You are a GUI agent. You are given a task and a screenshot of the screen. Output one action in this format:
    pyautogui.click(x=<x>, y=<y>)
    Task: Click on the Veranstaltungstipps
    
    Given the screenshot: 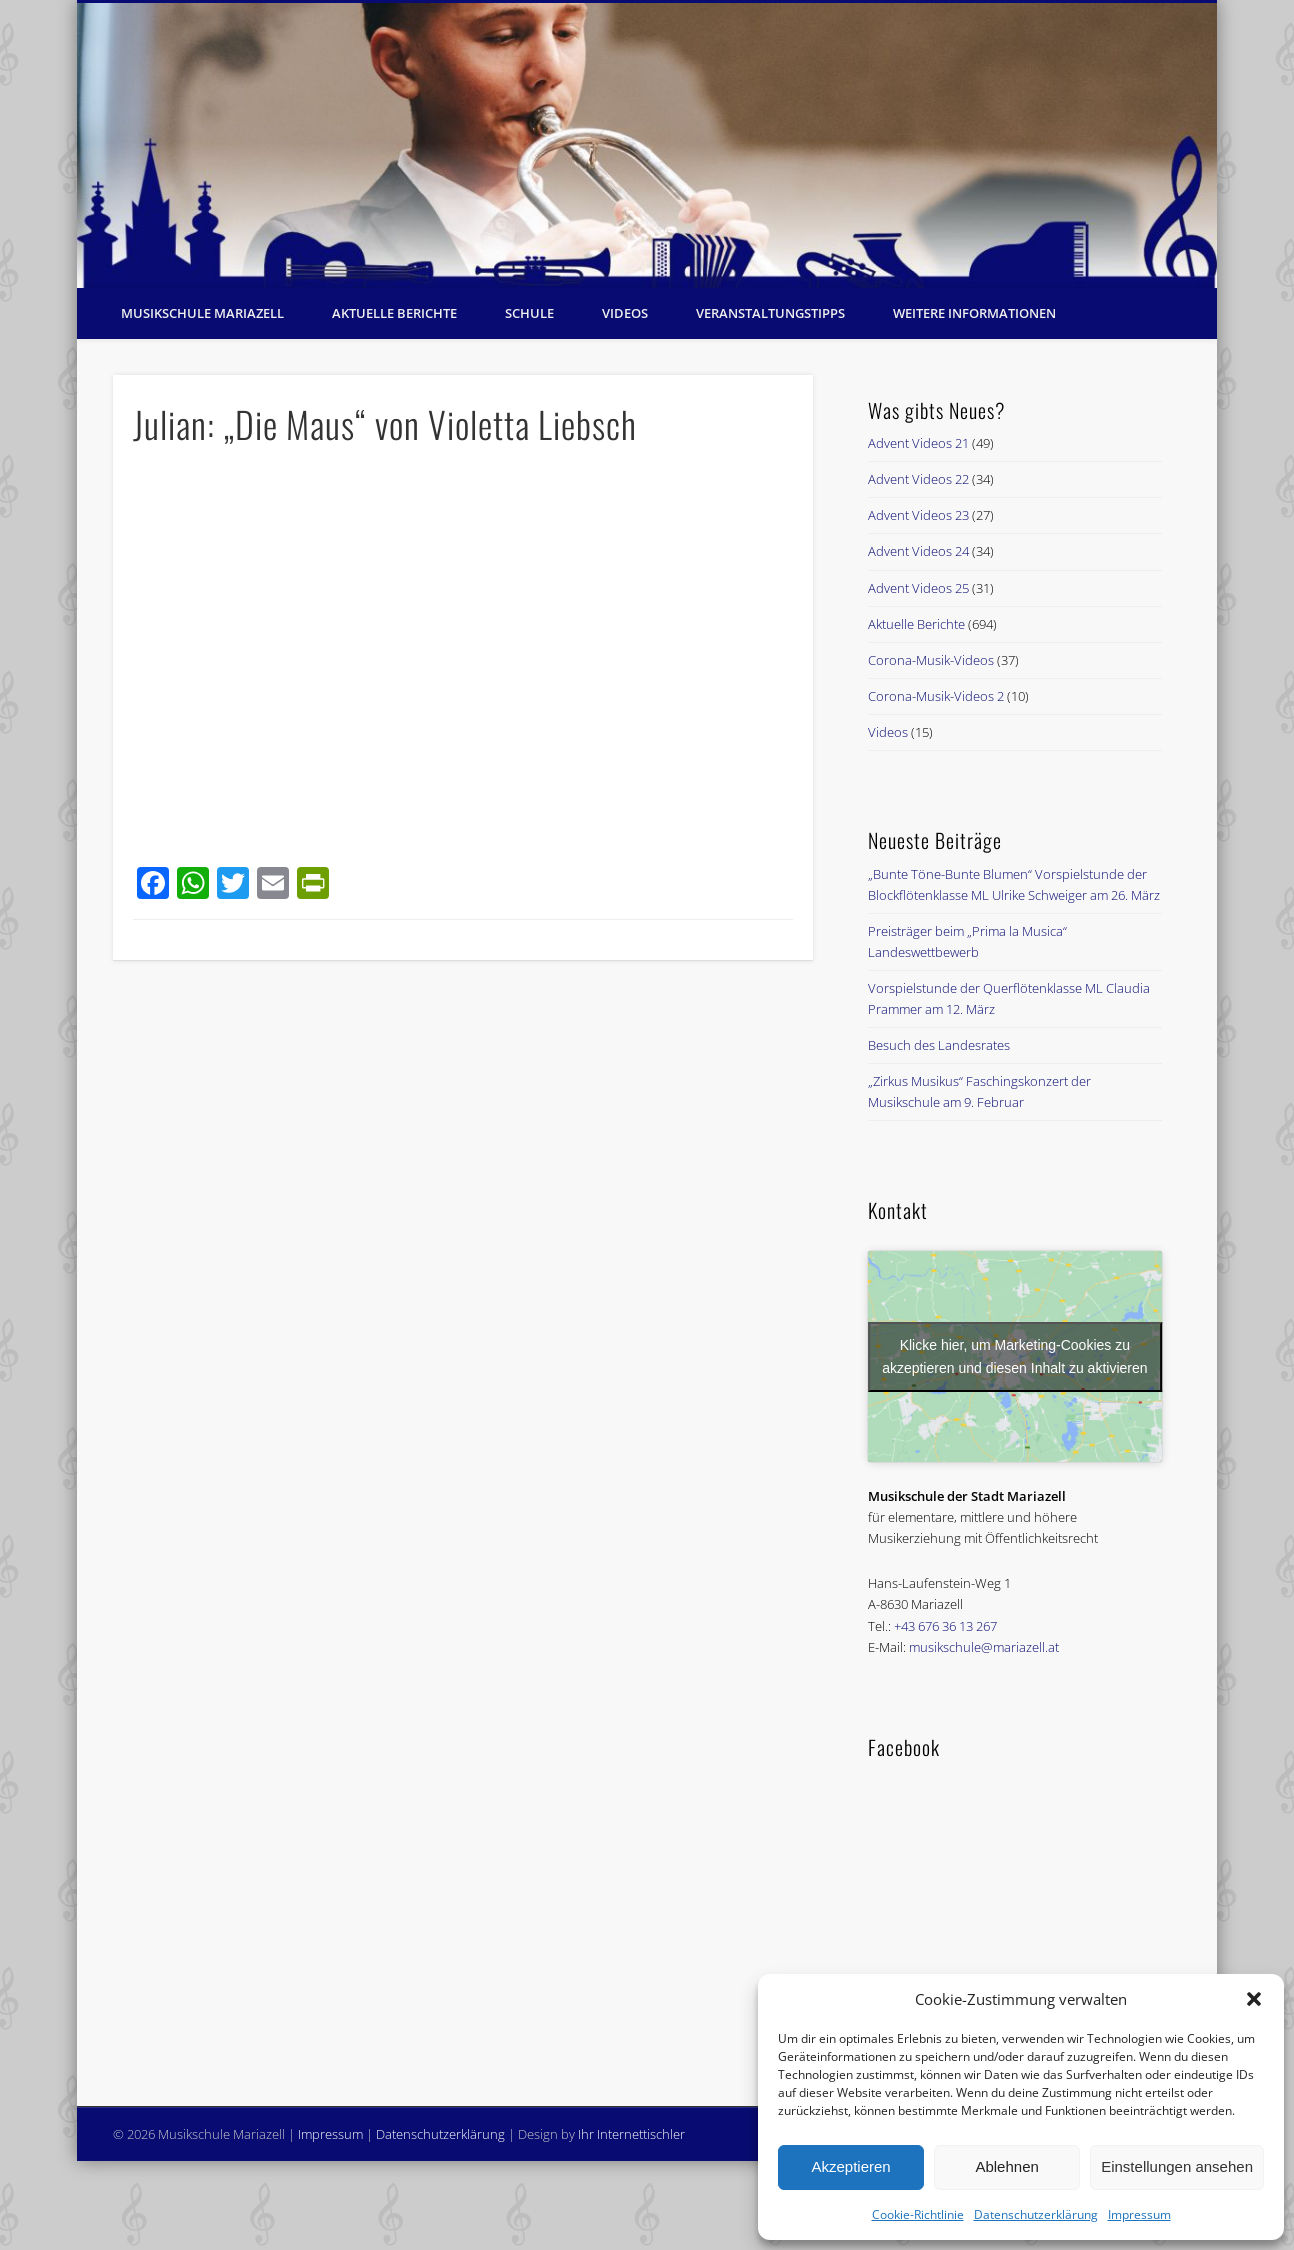 What is the action you would take?
    pyautogui.click(x=770, y=313)
    